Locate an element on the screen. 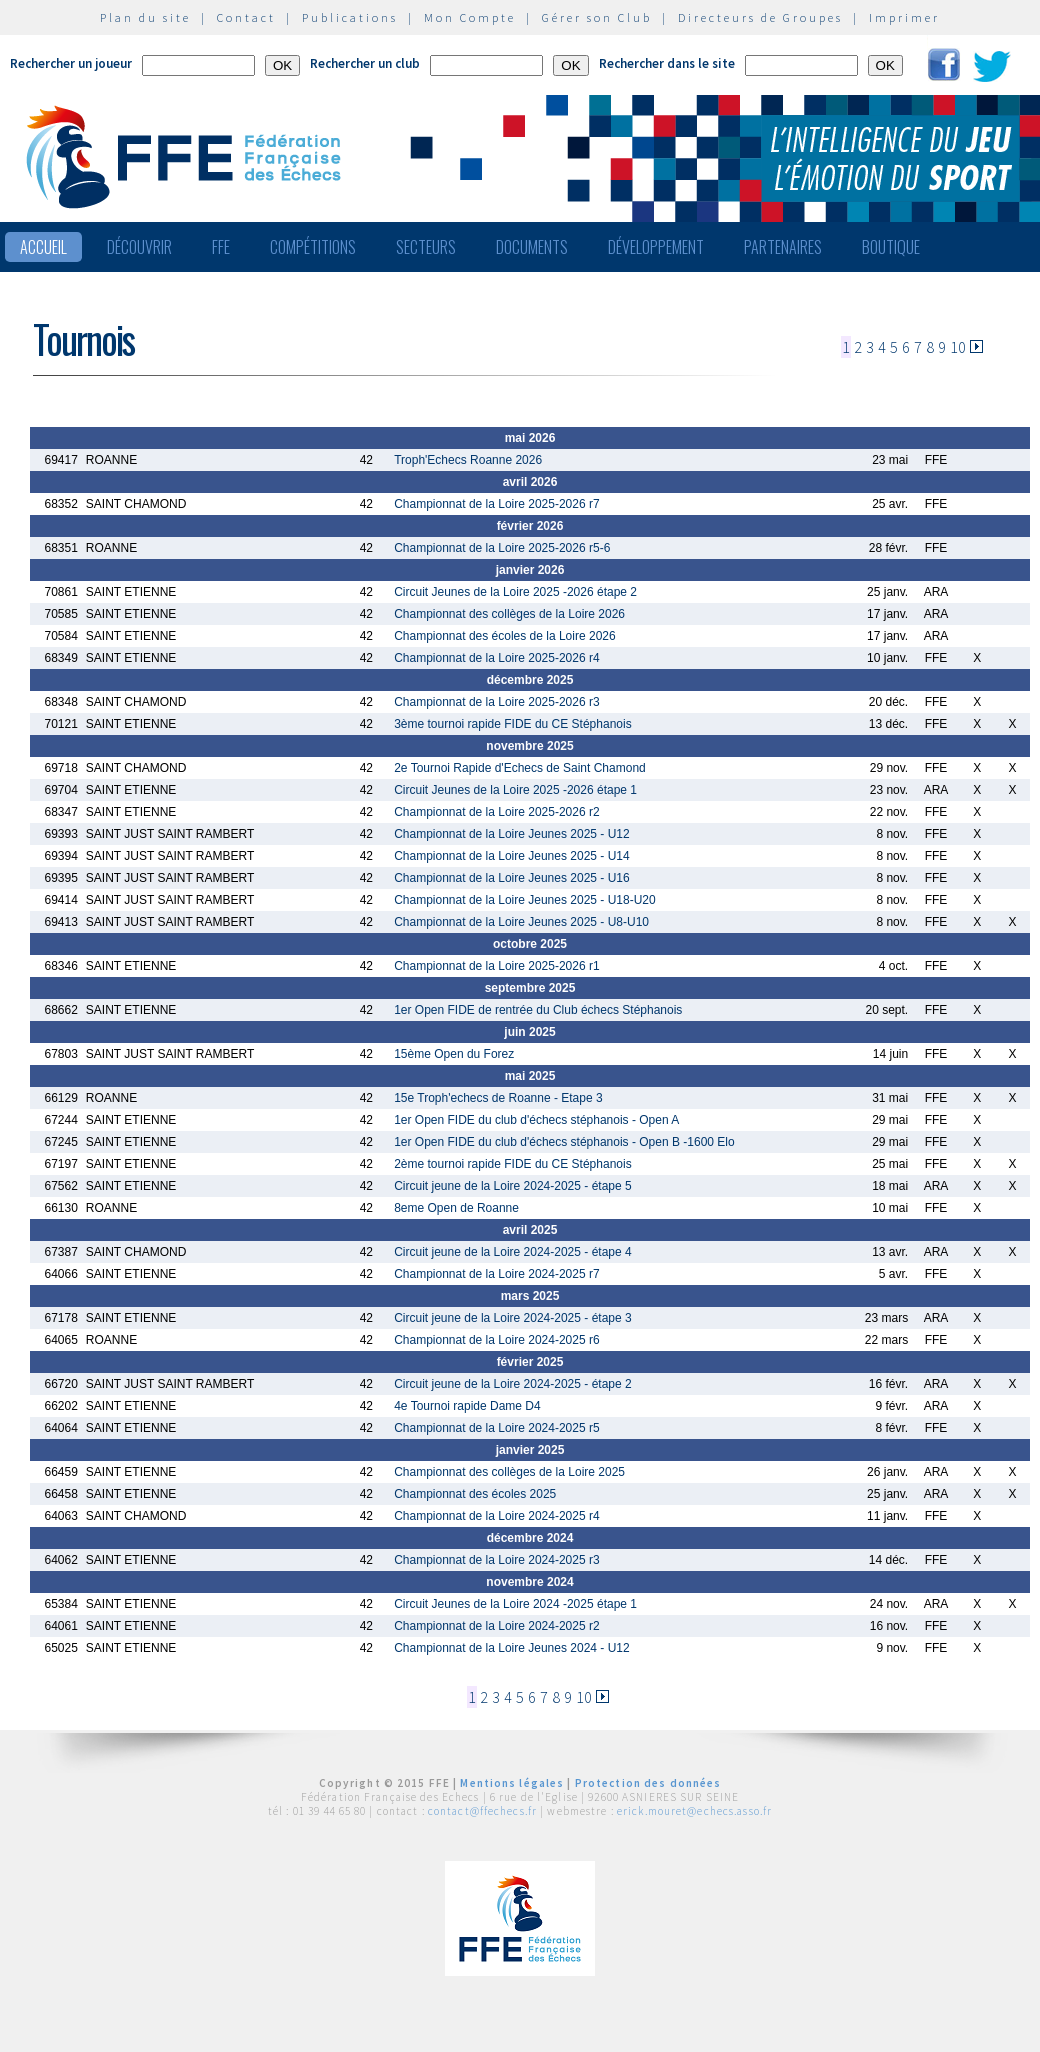 This screenshot has width=1040, height=2052. Championnat de la Loire Jeunes 2025 - U18-U20 is located at coordinates (525, 900).